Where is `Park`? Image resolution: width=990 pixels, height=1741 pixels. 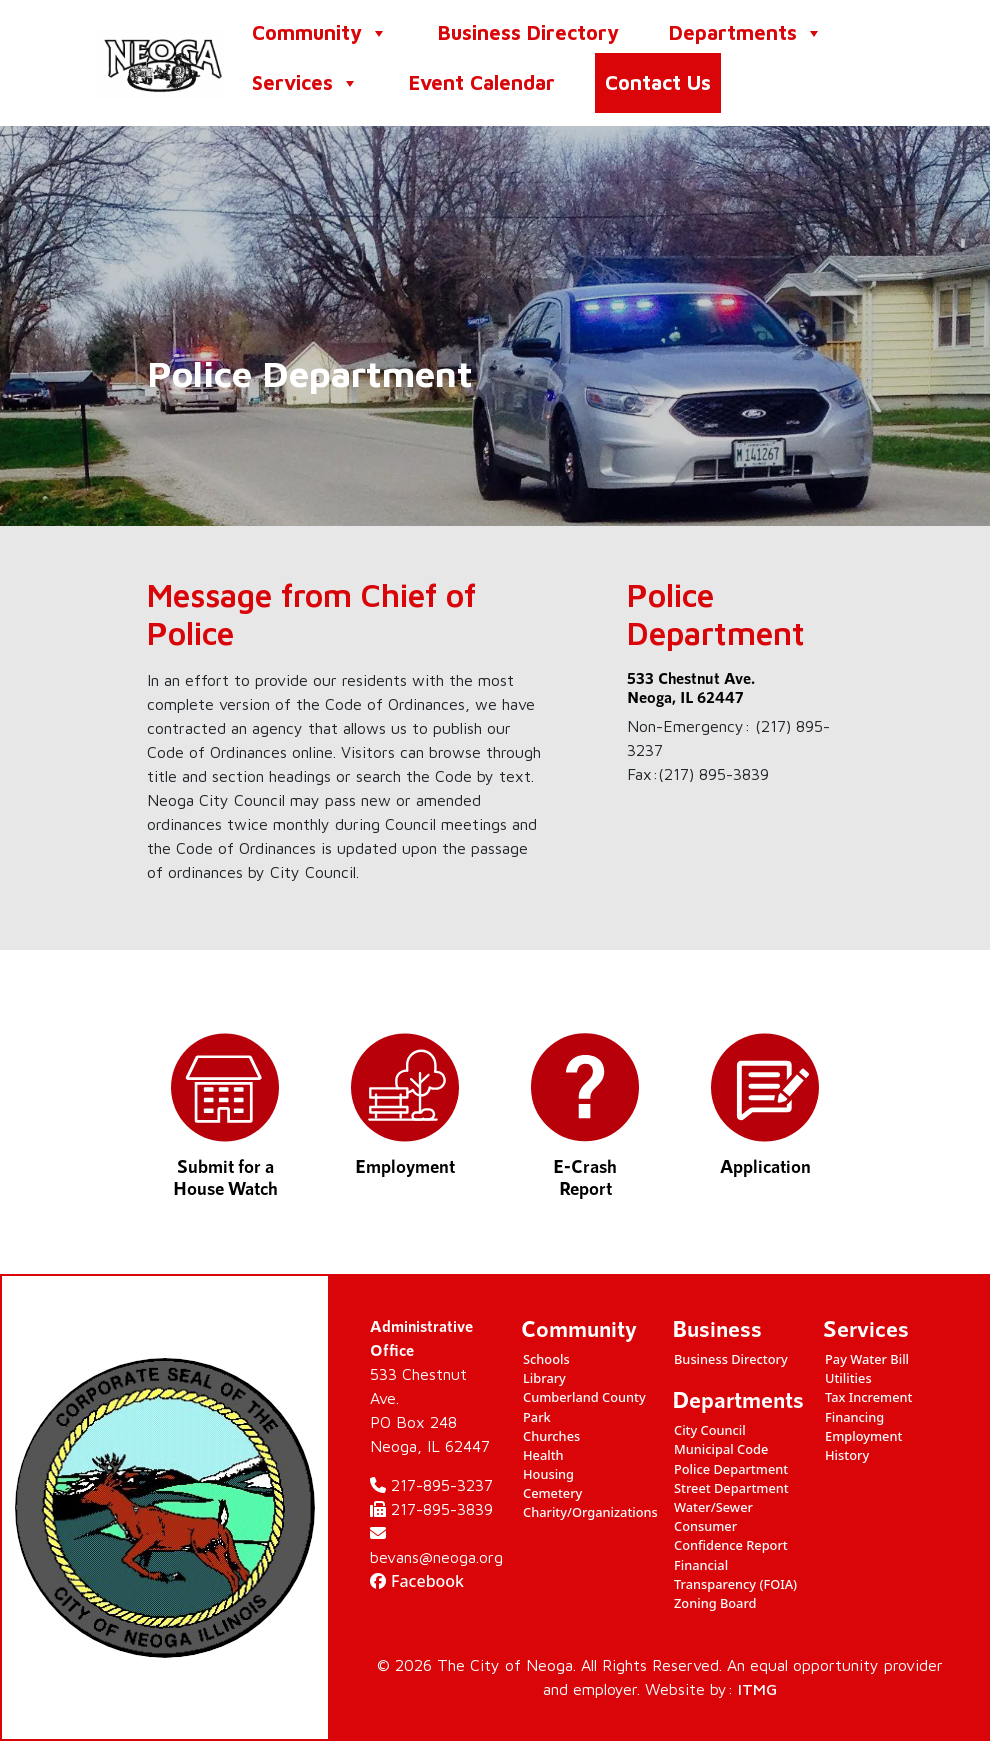
Park is located at coordinates (537, 1417).